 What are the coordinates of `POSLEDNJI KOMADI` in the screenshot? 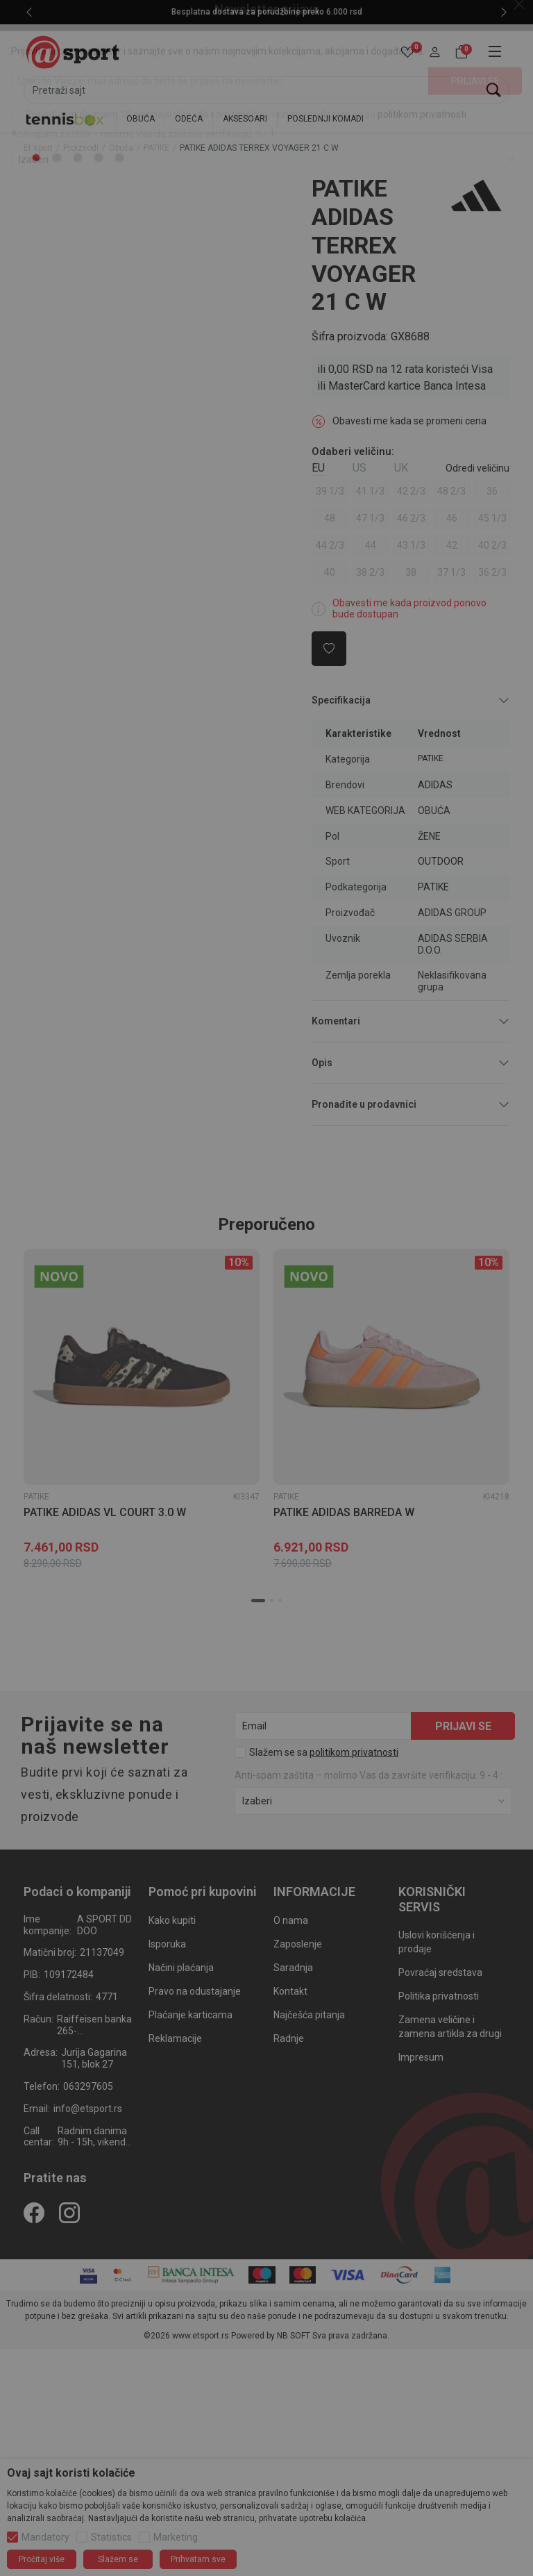 It's located at (325, 119).